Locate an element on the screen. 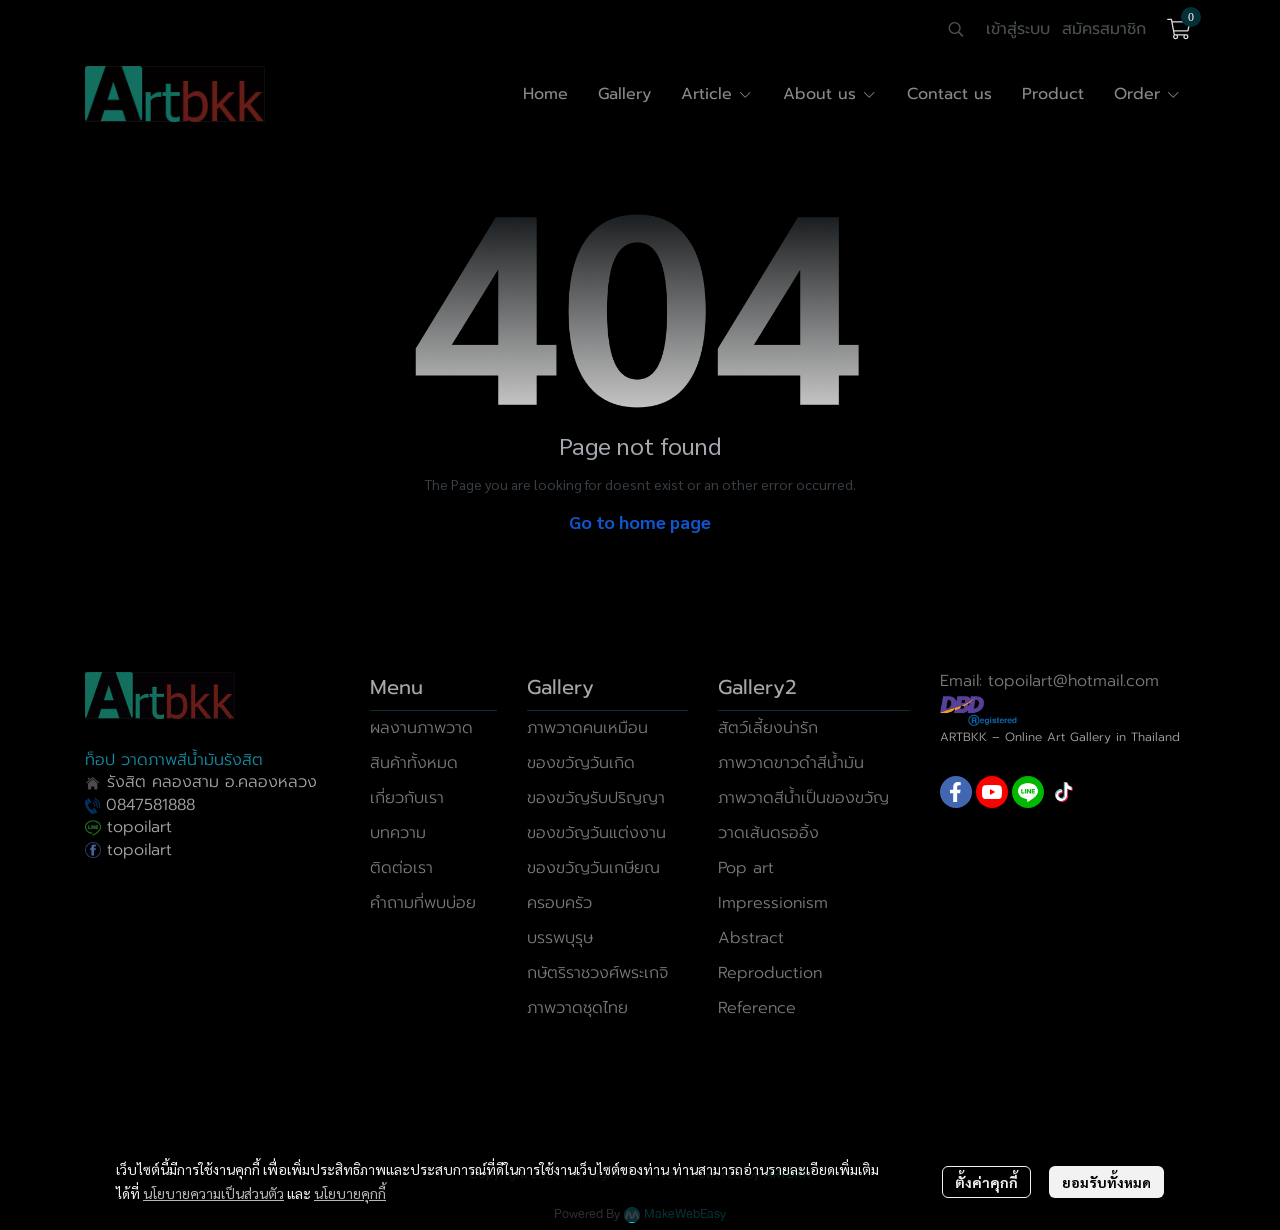  ภาพวาดชุดไทย is located at coordinates (577, 1008).